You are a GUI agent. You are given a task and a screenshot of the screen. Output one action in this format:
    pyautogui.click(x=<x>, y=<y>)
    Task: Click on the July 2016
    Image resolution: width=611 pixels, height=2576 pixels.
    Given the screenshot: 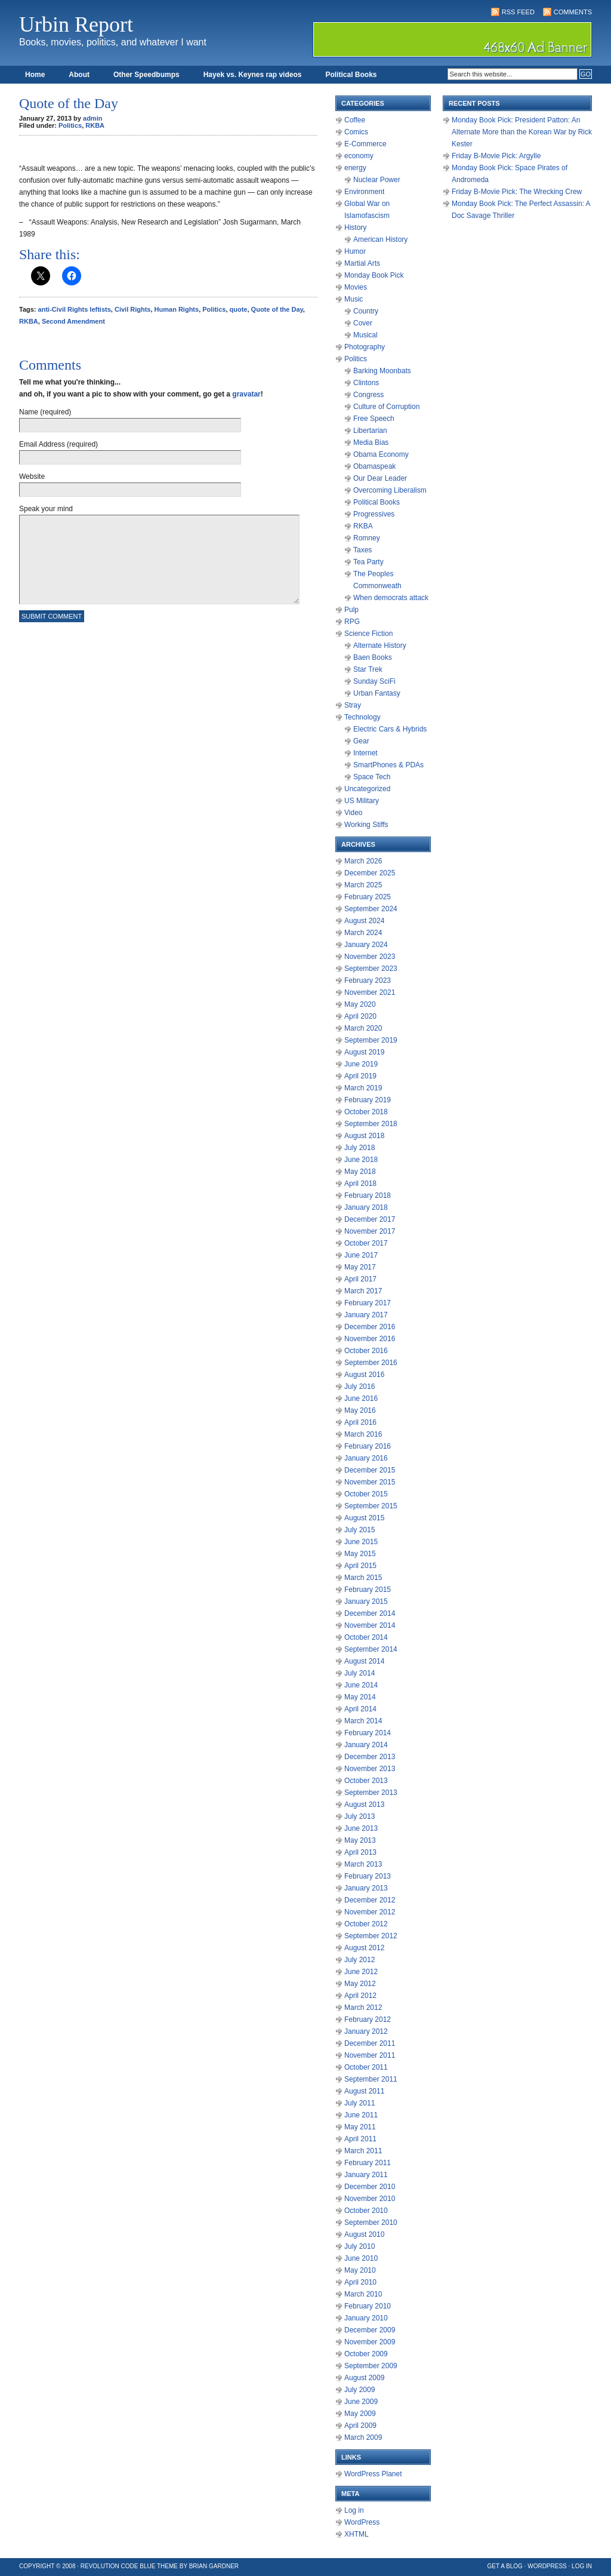 What is the action you would take?
    pyautogui.click(x=359, y=1386)
    